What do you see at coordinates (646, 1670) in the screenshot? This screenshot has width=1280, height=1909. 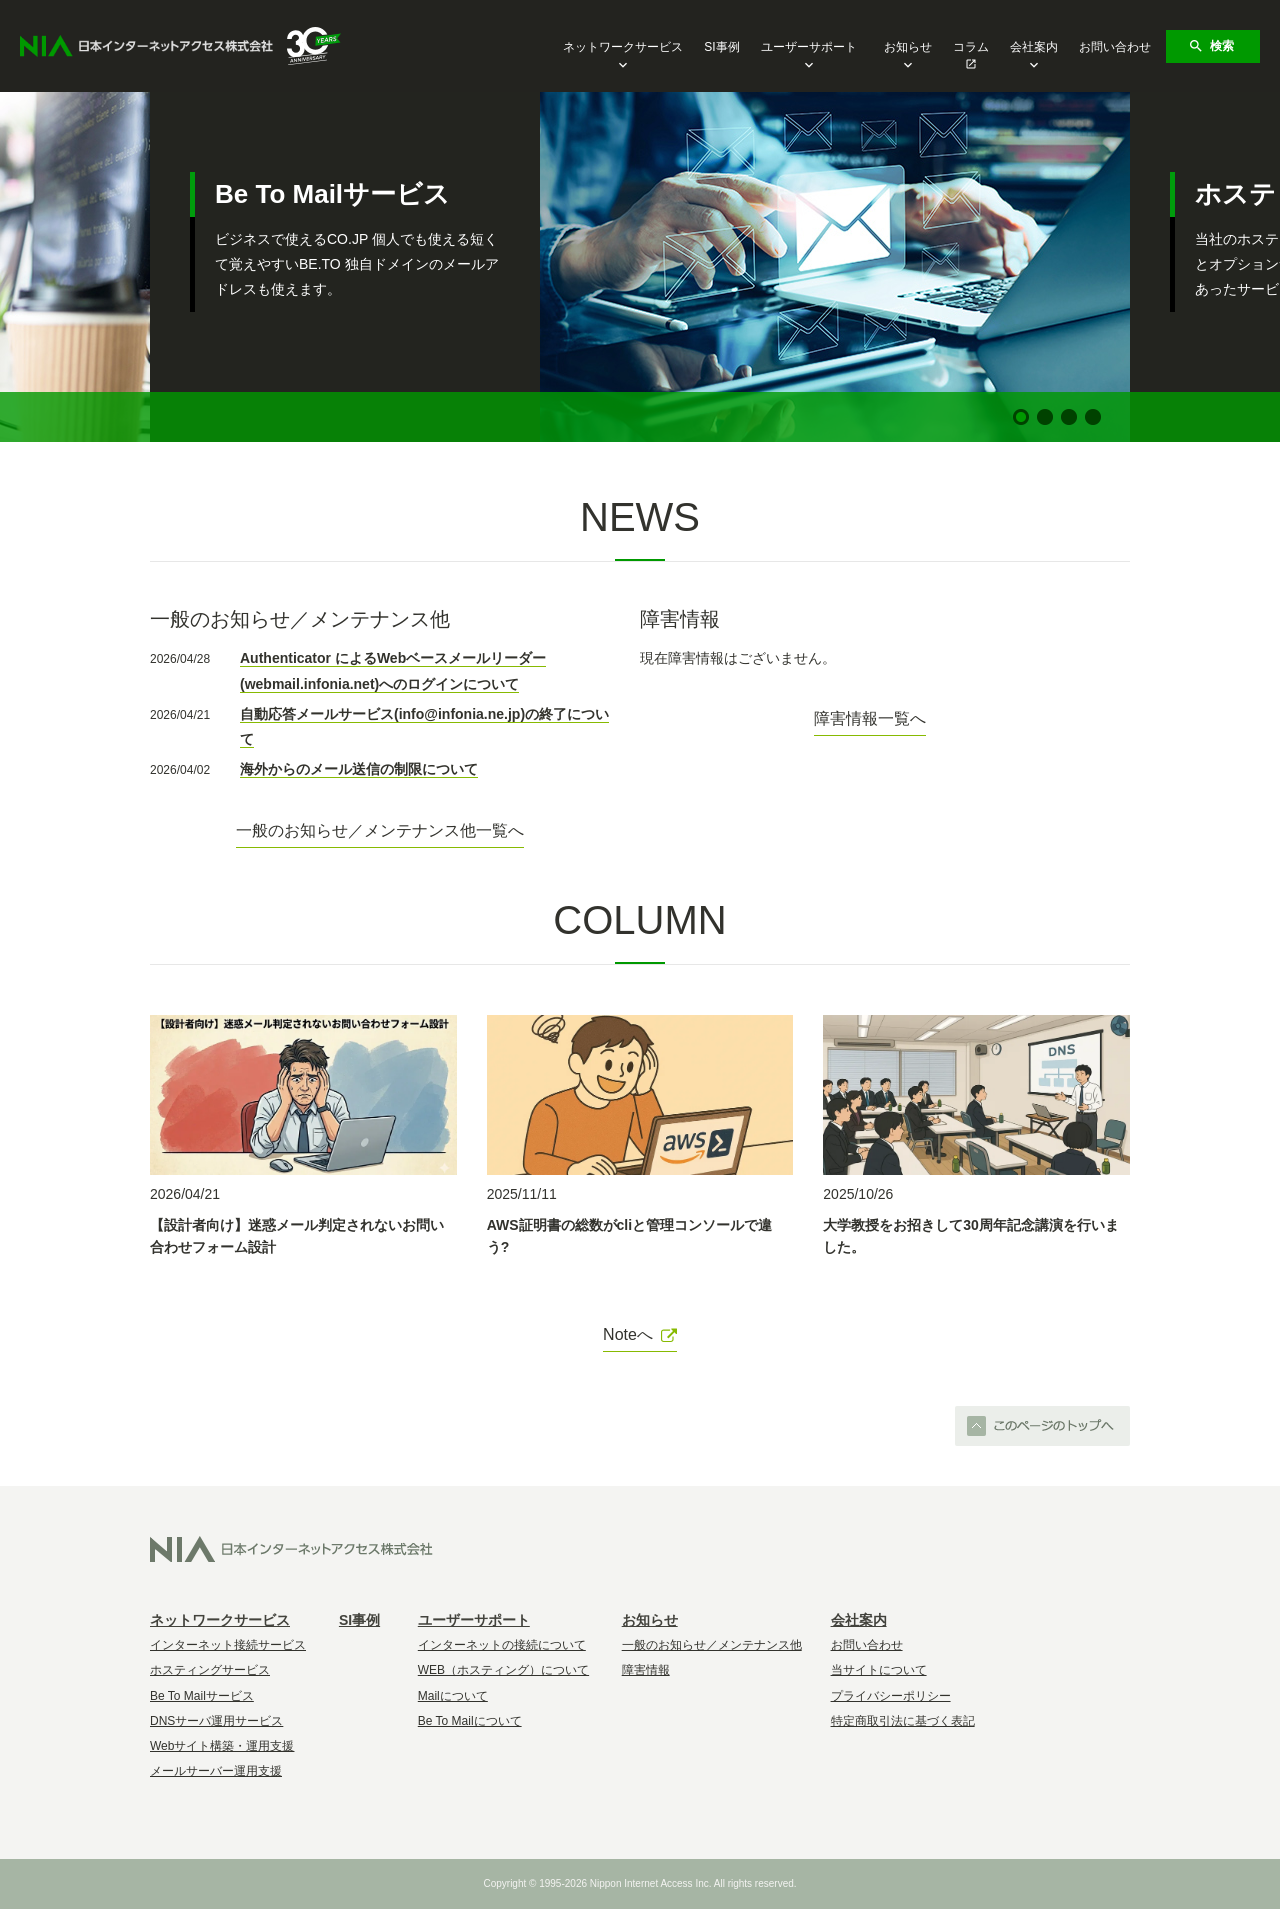 I see `障害情報` at bounding box center [646, 1670].